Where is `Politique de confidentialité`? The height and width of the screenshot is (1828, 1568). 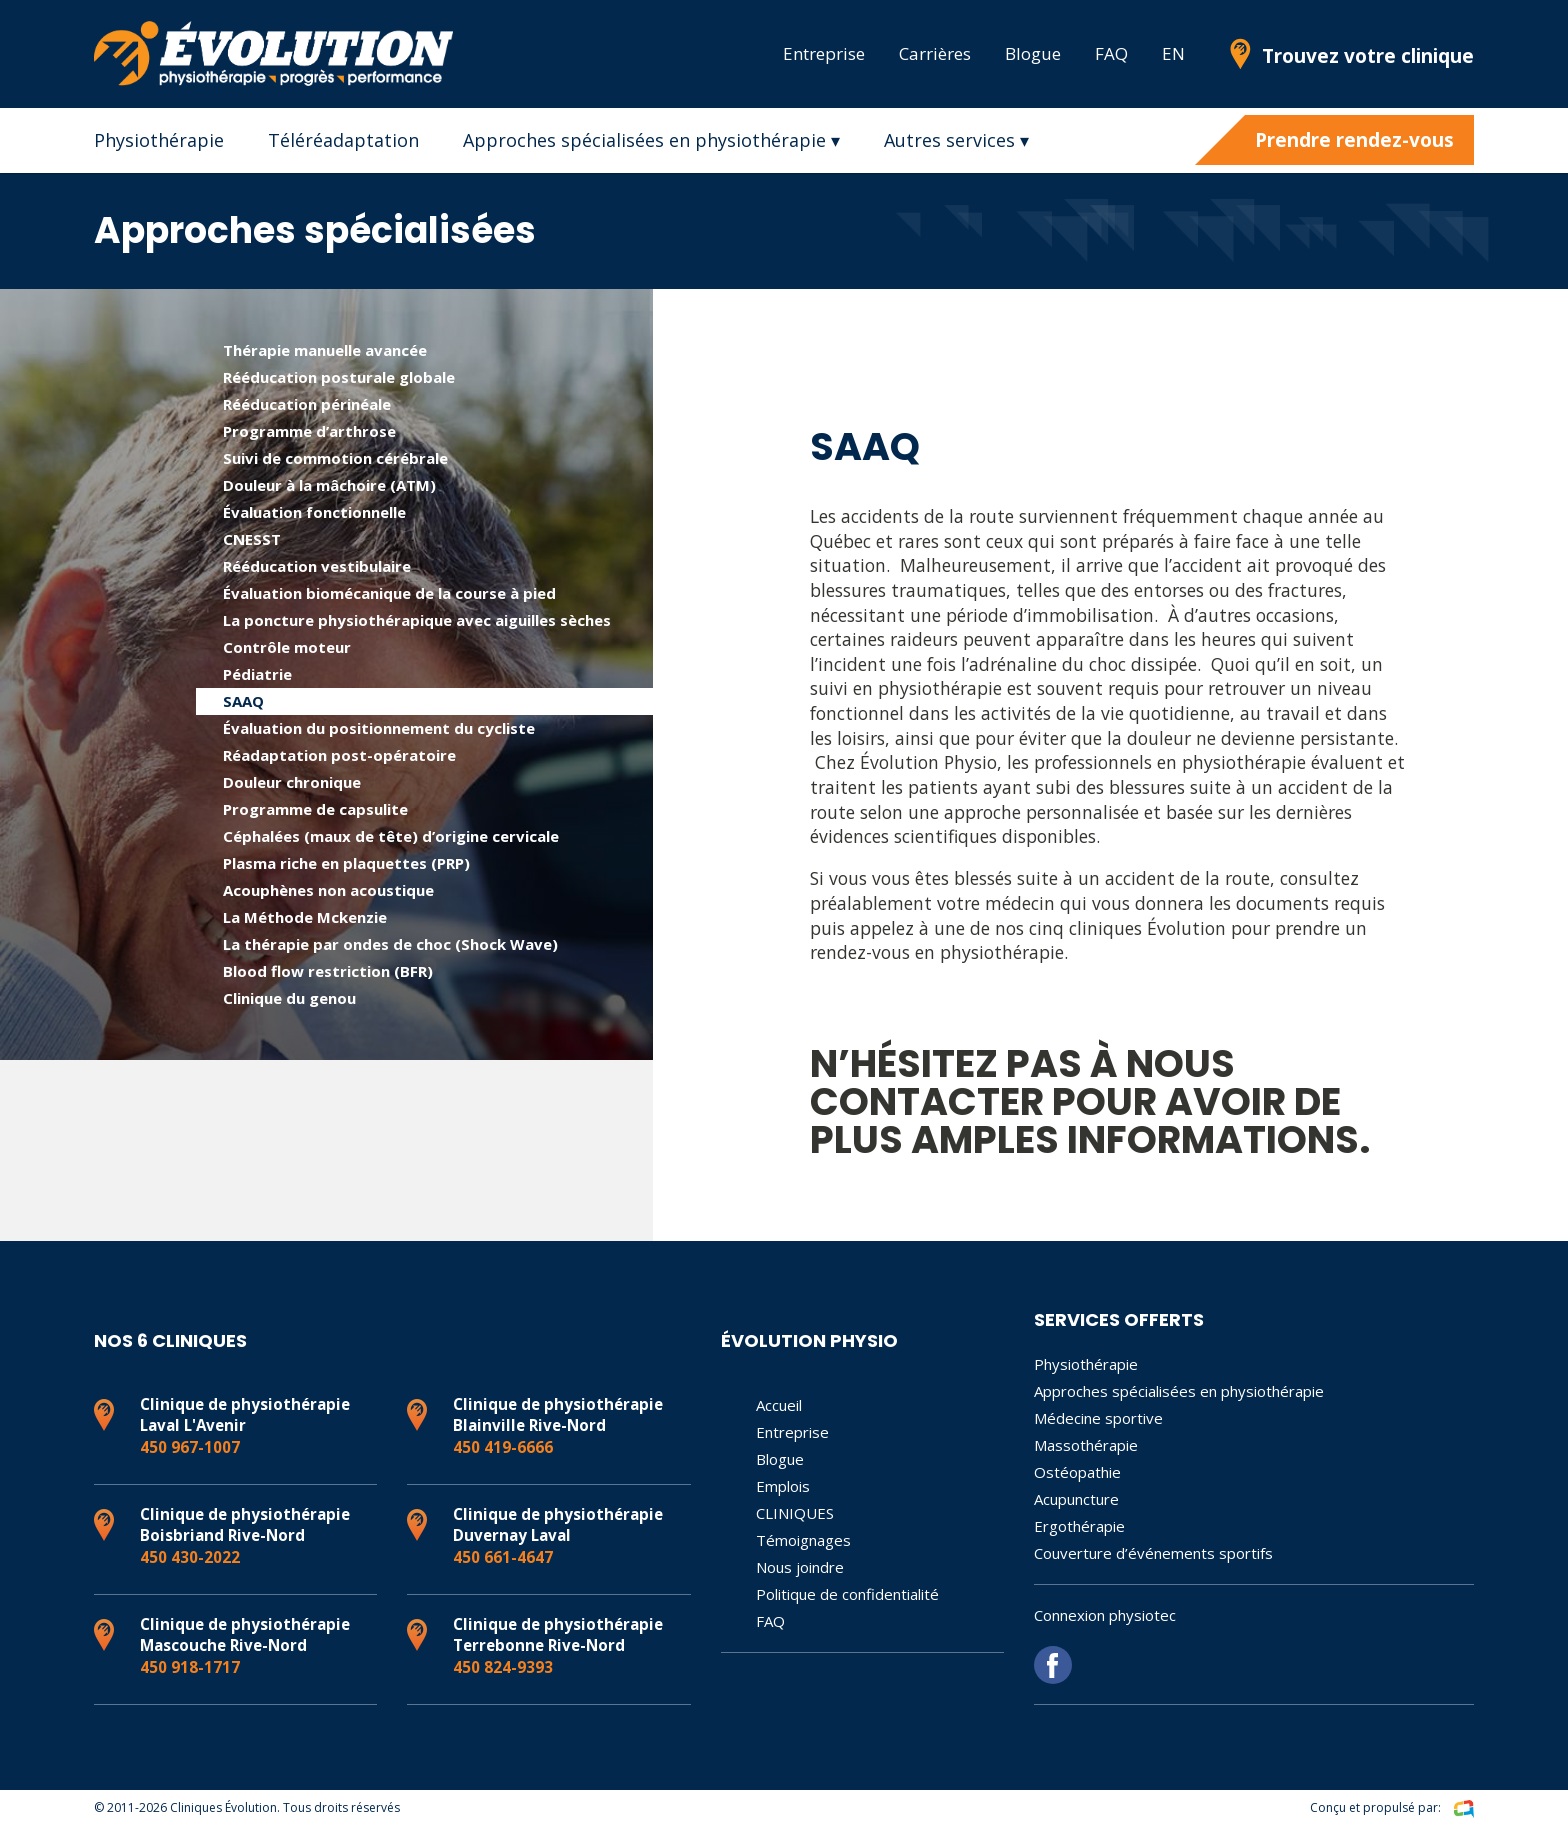
Politique de confidentialité is located at coordinates (847, 1594).